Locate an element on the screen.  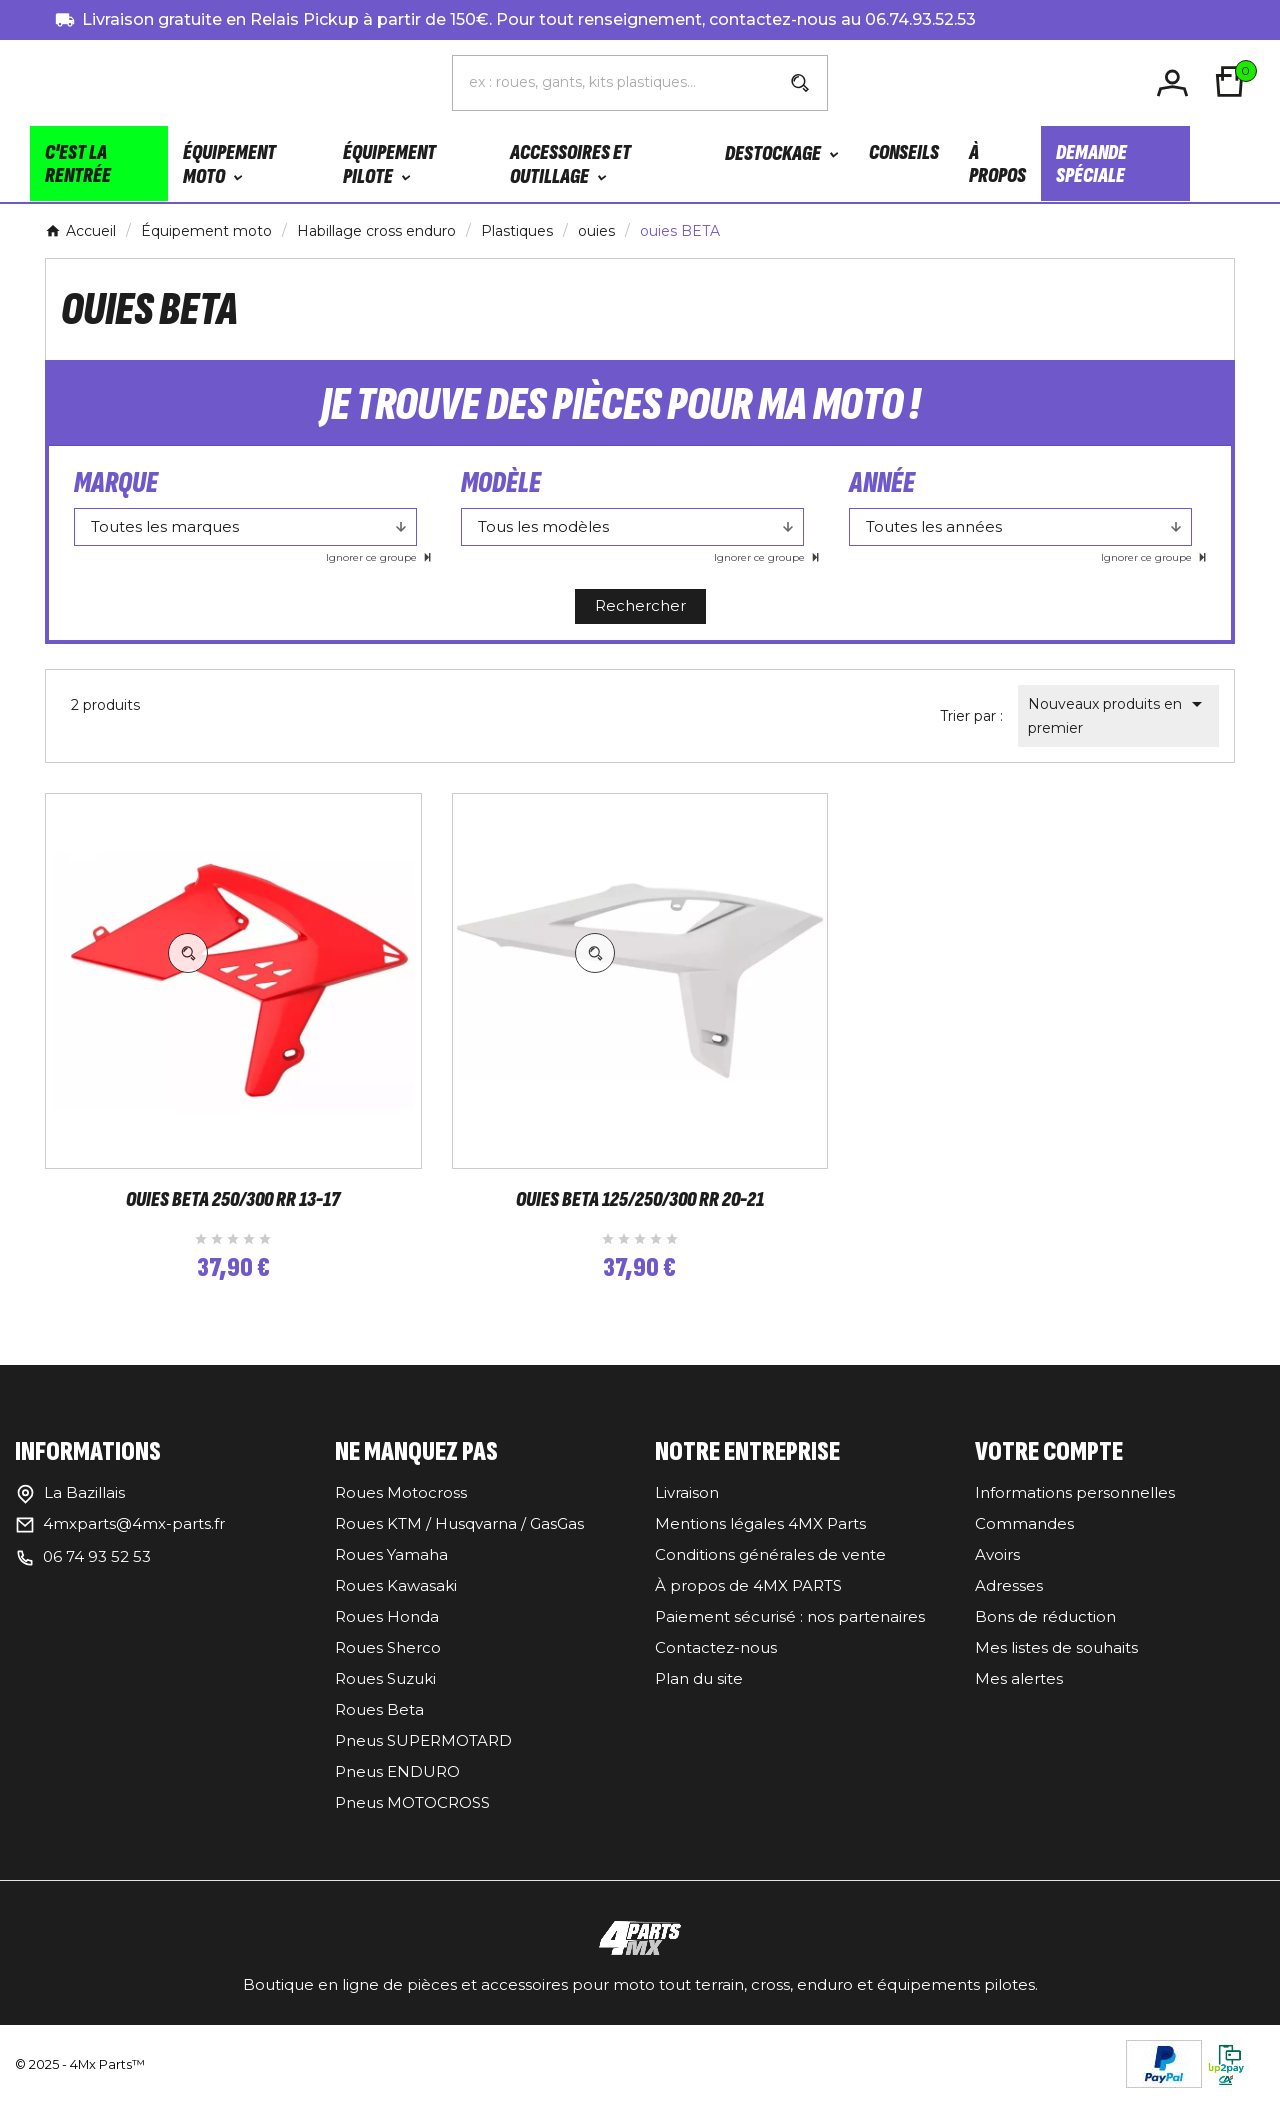
Pneus MOTOCROSS is located at coordinates (412, 1824).